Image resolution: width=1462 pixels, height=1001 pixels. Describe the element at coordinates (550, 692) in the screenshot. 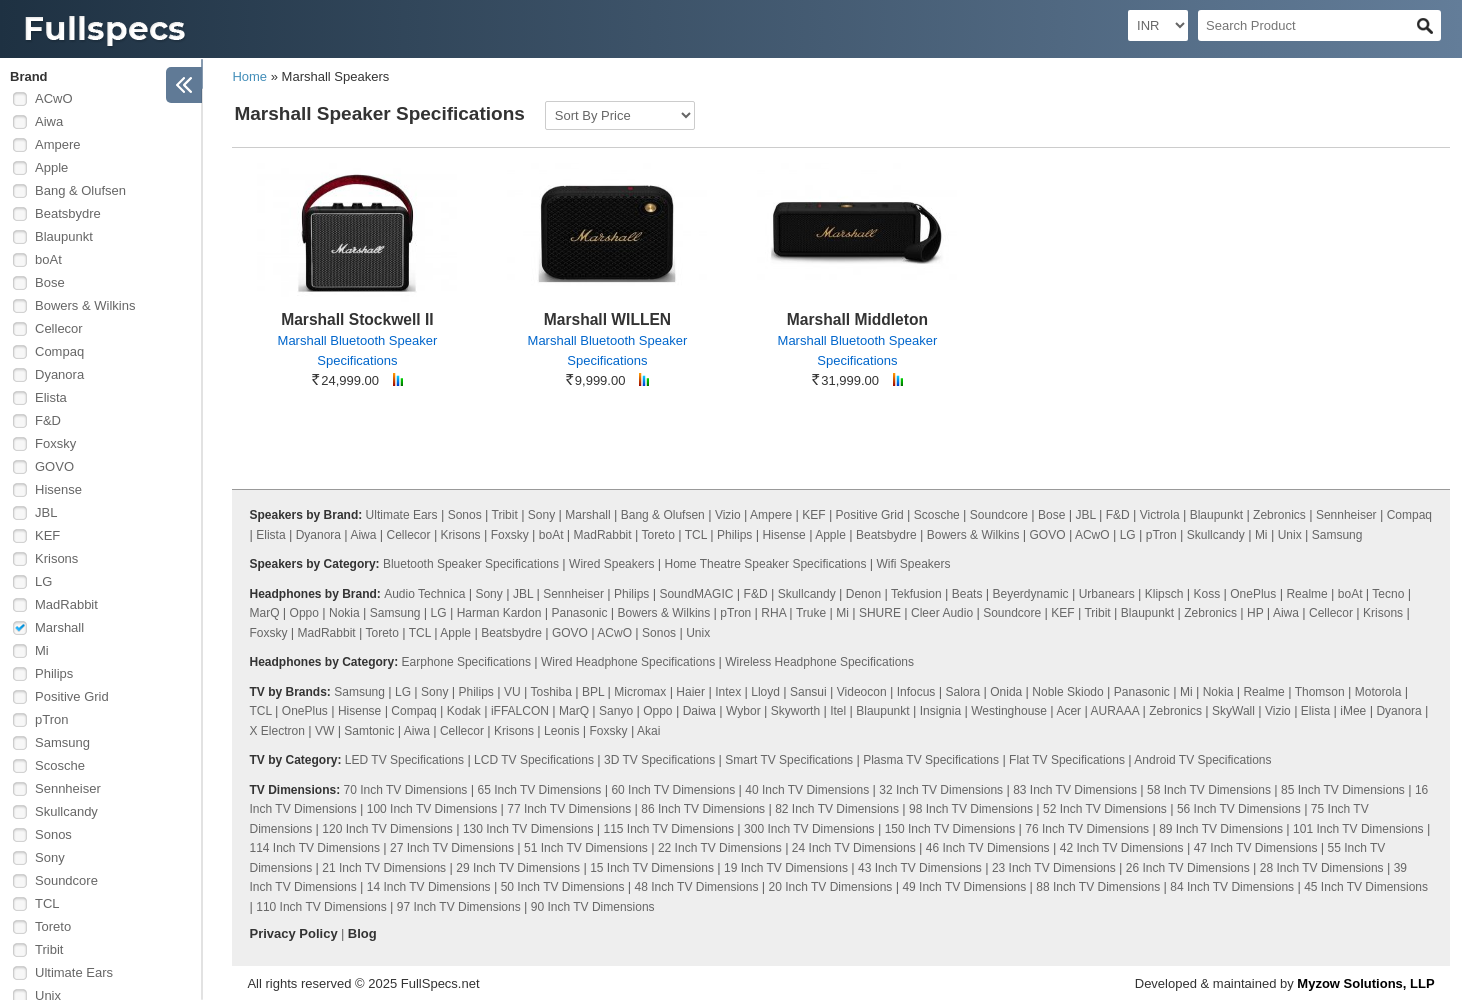

I see `Toshiba` at that location.